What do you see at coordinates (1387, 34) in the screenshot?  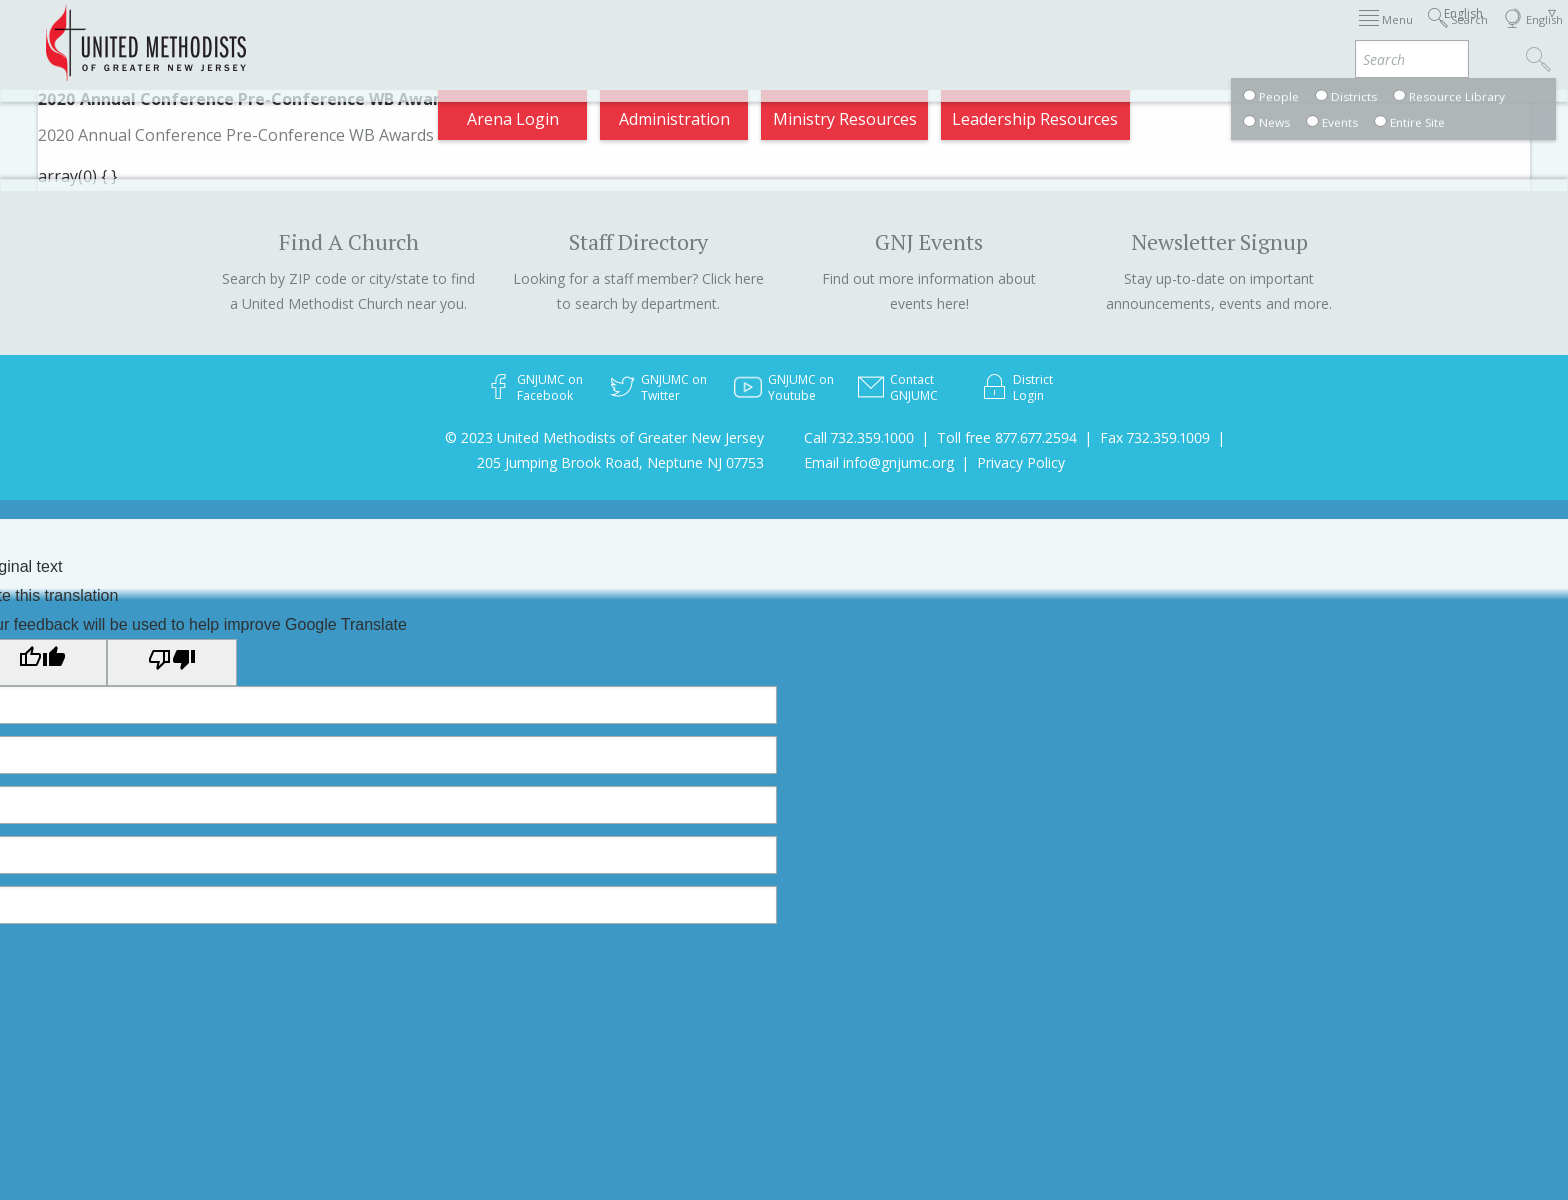 I see `Compass` at bounding box center [1387, 34].